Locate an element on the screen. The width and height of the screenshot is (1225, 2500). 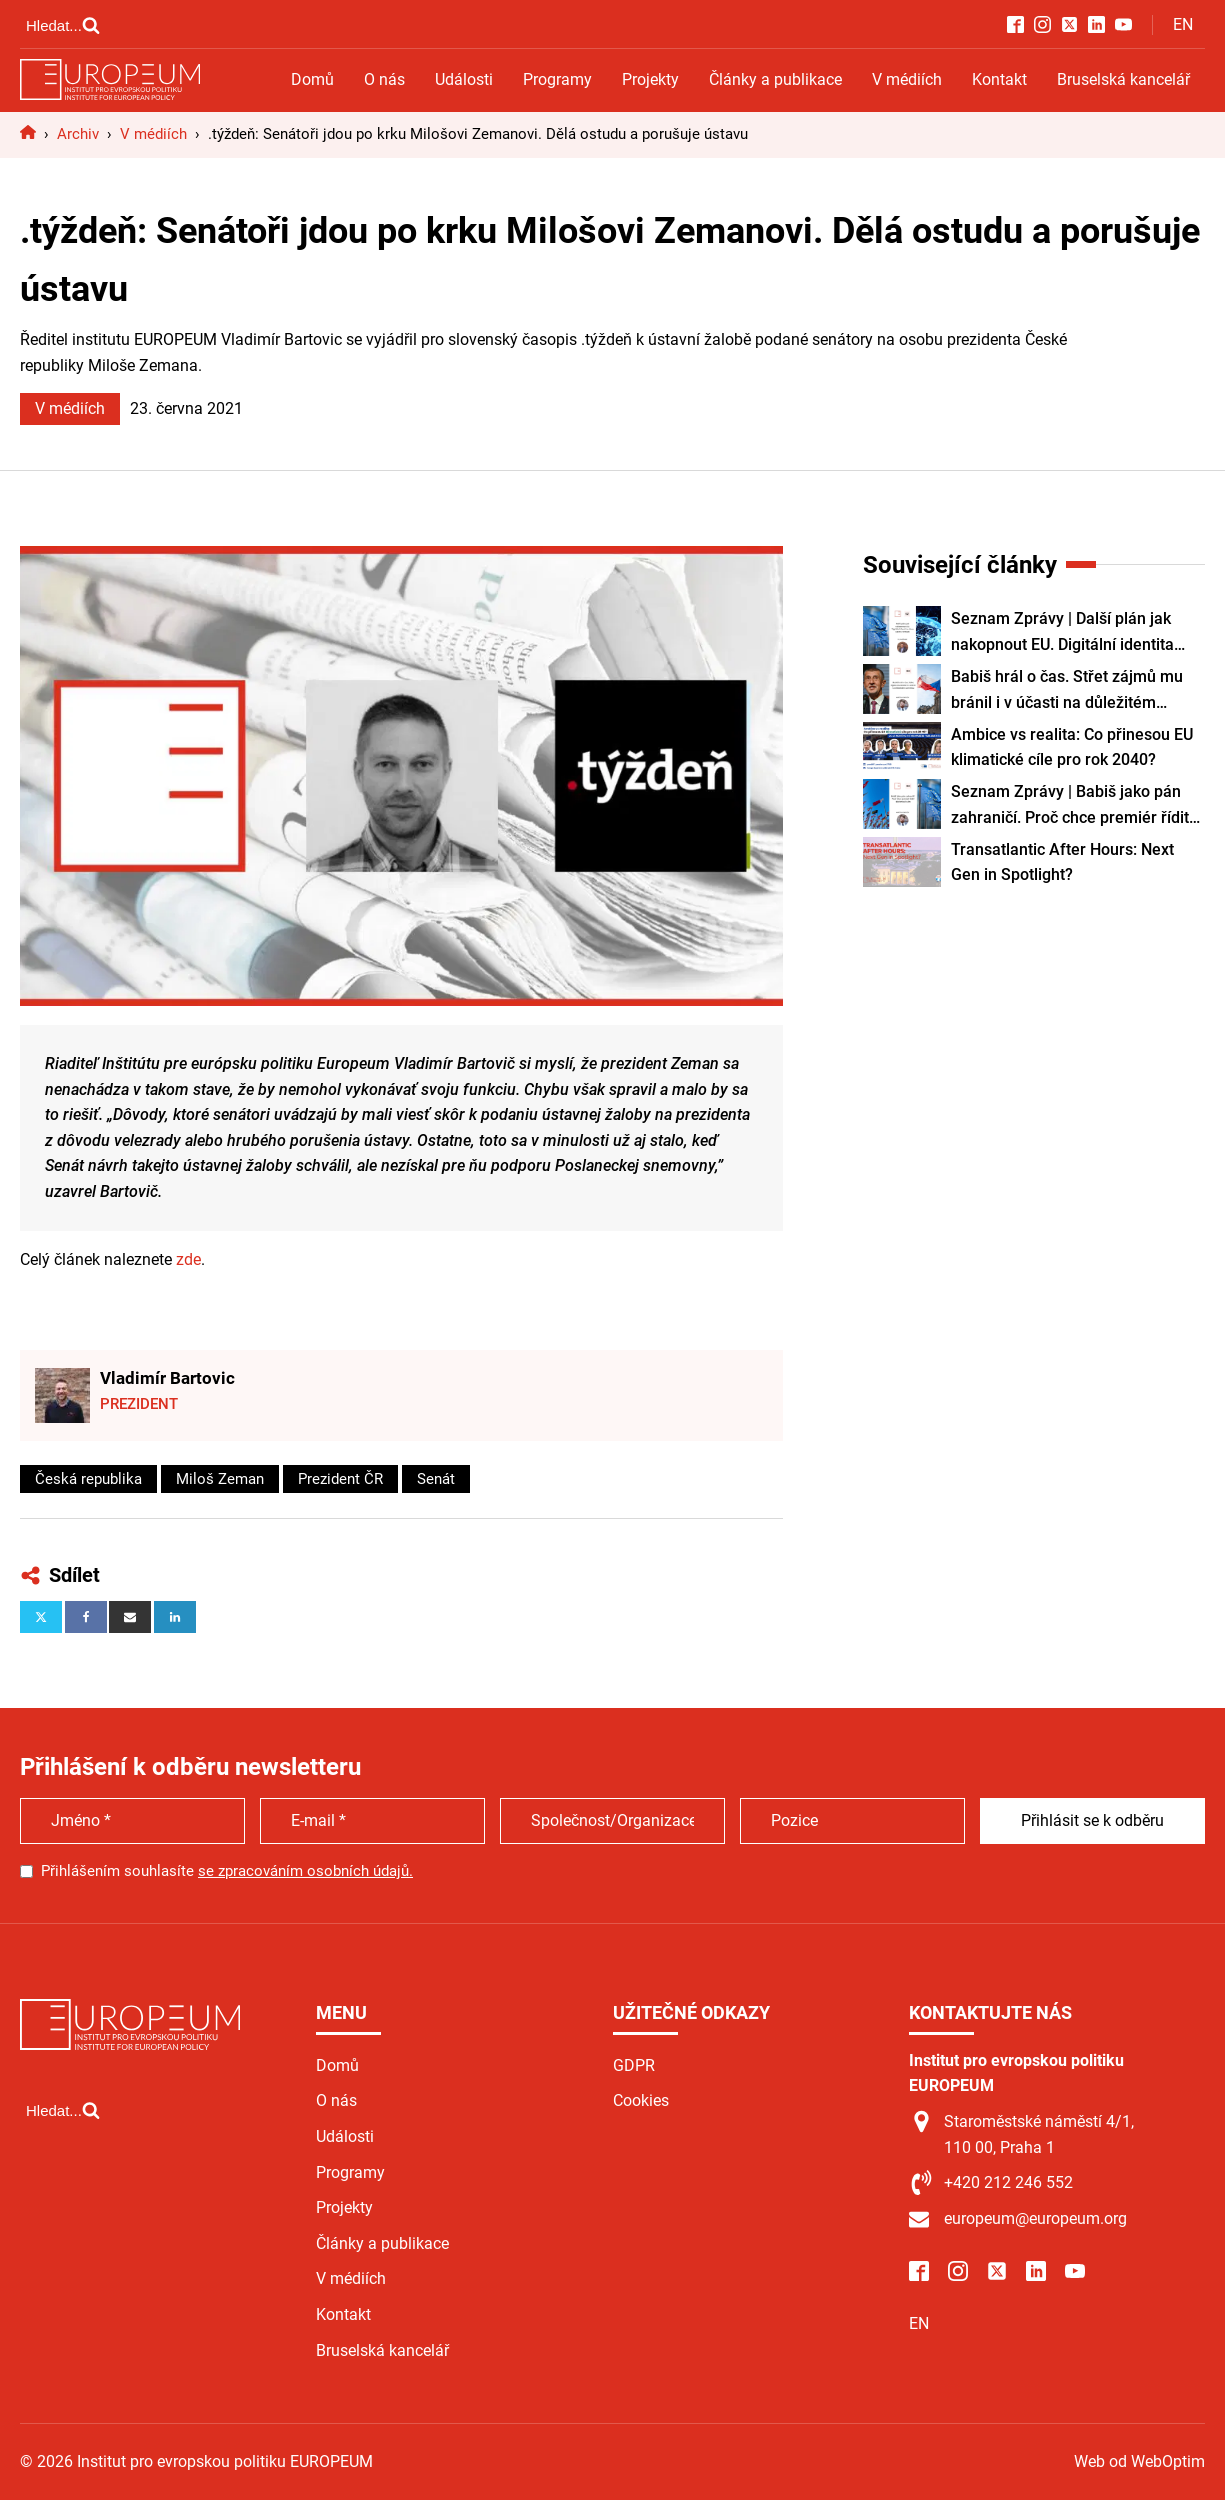
Ambice vs realita: Co přinesou EU klimatické cíle pro rok 2040? is located at coordinates (1072, 747).